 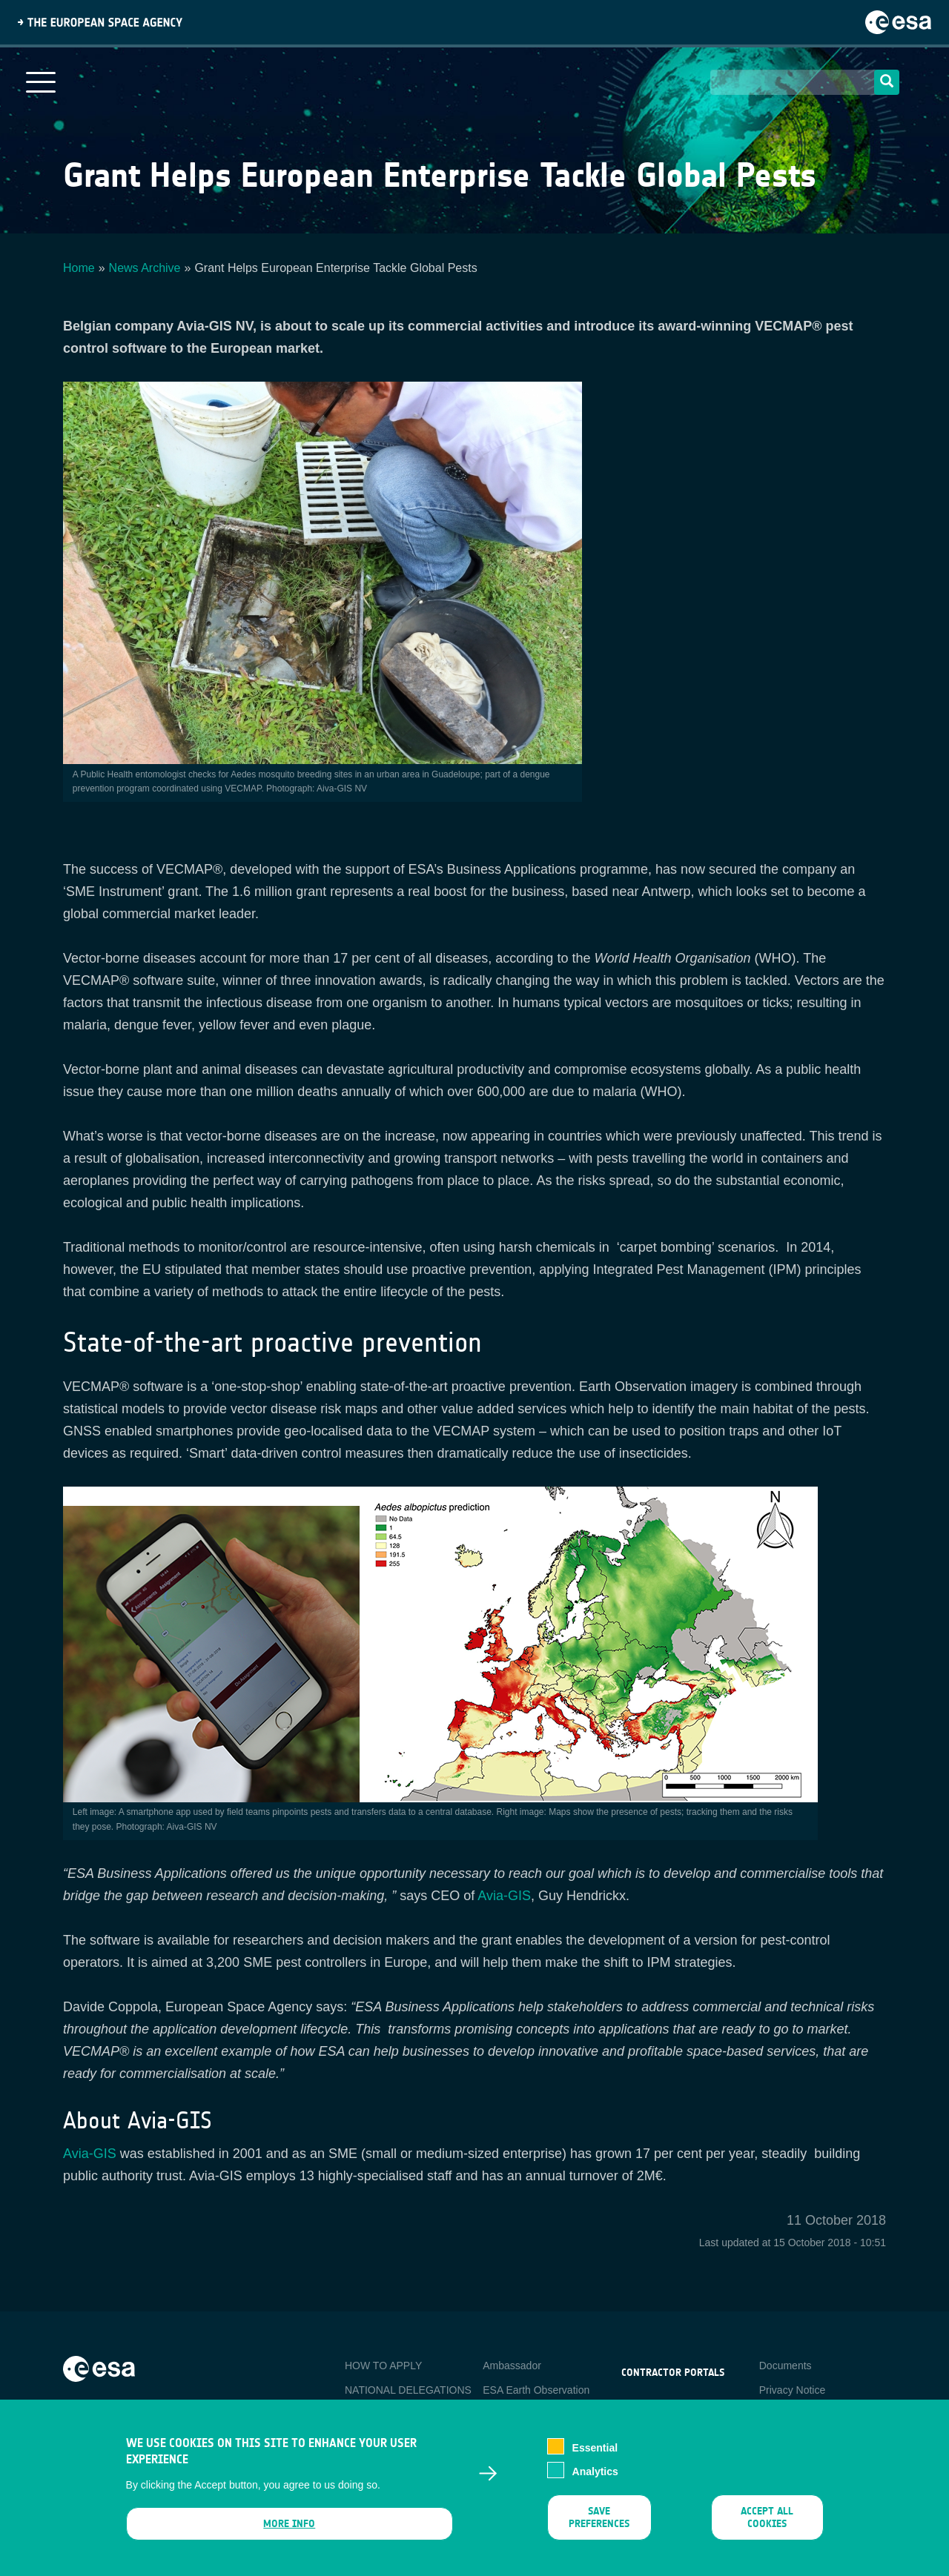 I want to click on Privacy Notice, so click(x=792, y=2390).